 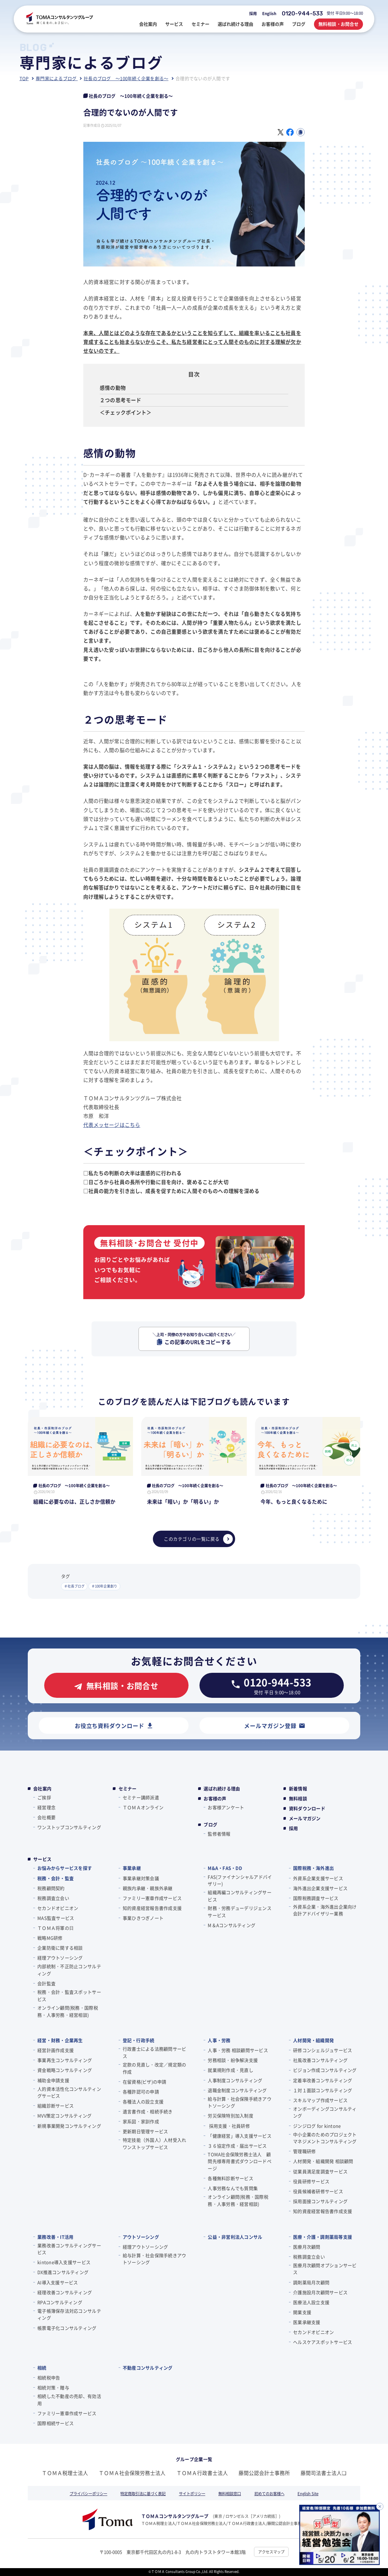 I want to click on 外資系企業・海外進出企業向け会計アドバイザリー業務, so click(x=325, y=1910).